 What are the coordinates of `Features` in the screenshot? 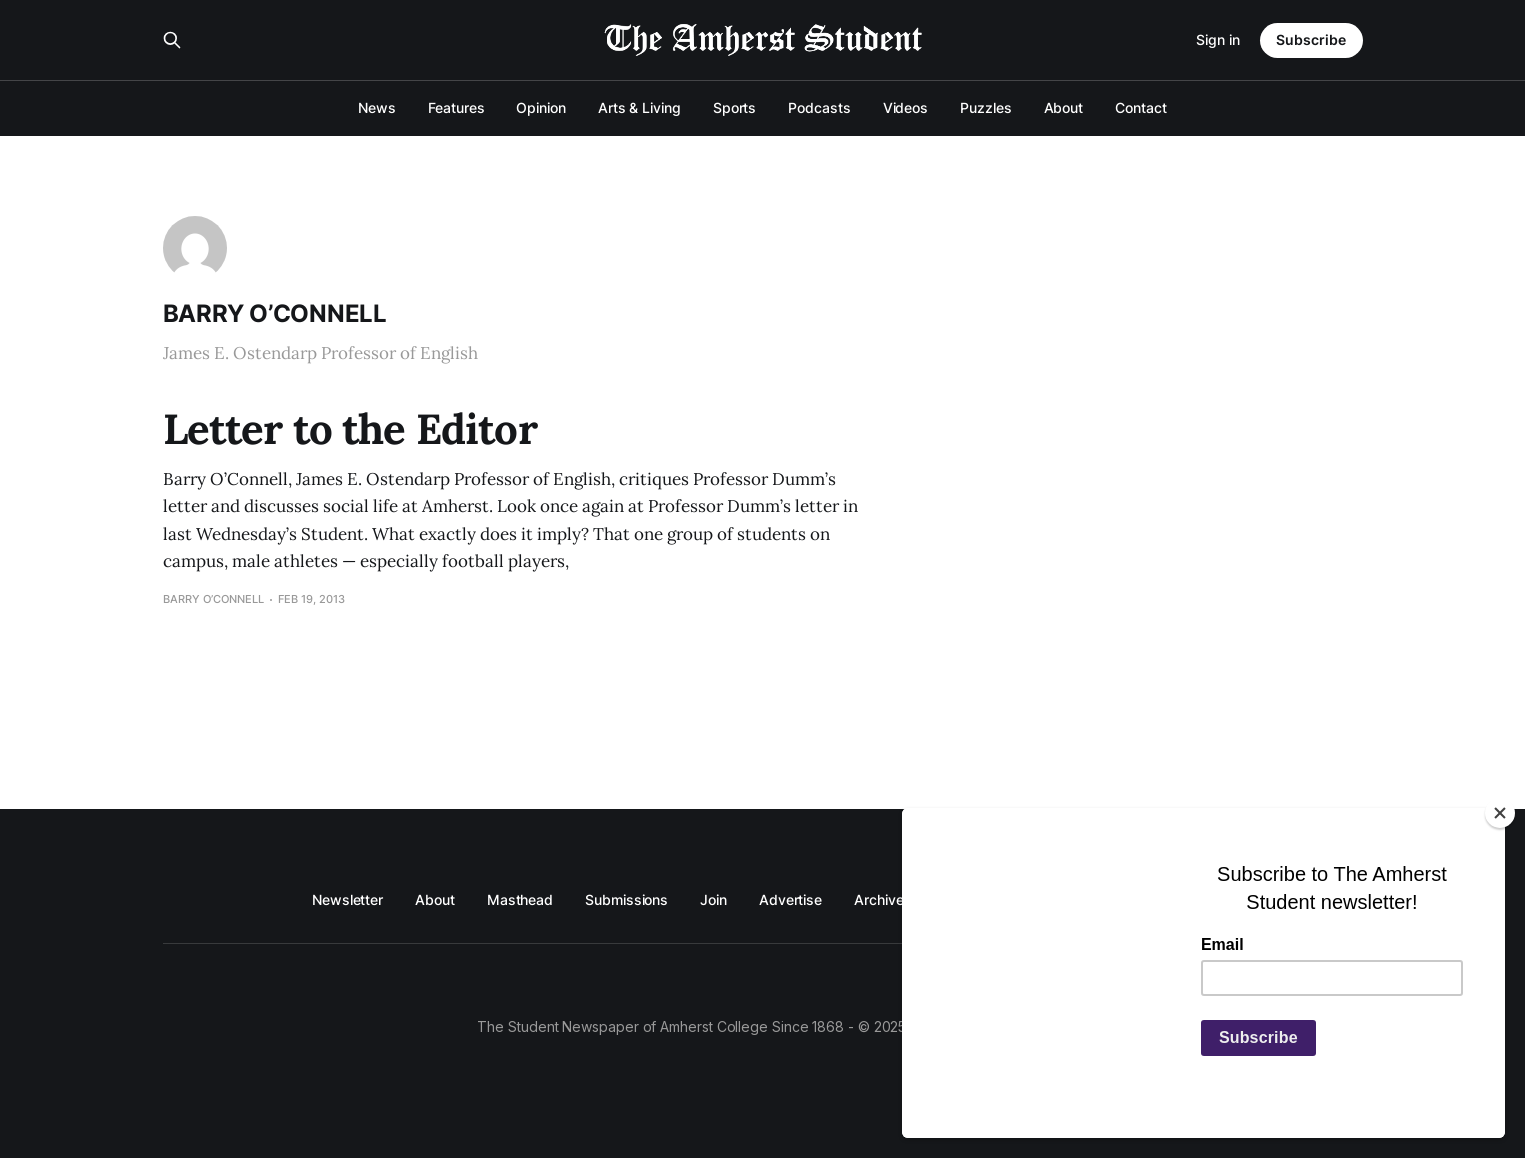 It's located at (456, 107).